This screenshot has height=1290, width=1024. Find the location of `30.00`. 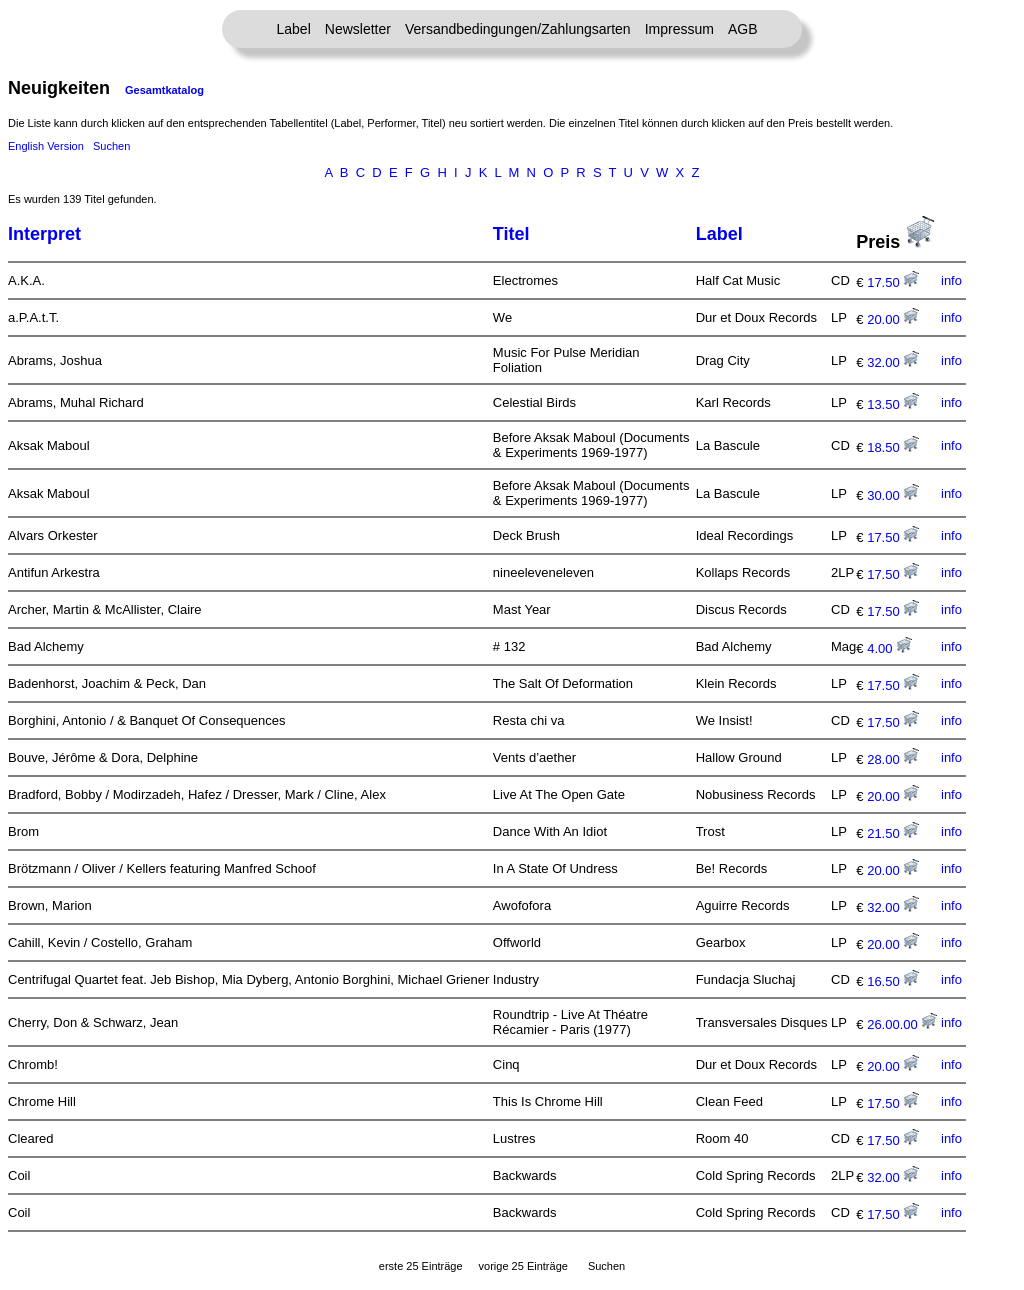

30.00 is located at coordinates (893, 495).